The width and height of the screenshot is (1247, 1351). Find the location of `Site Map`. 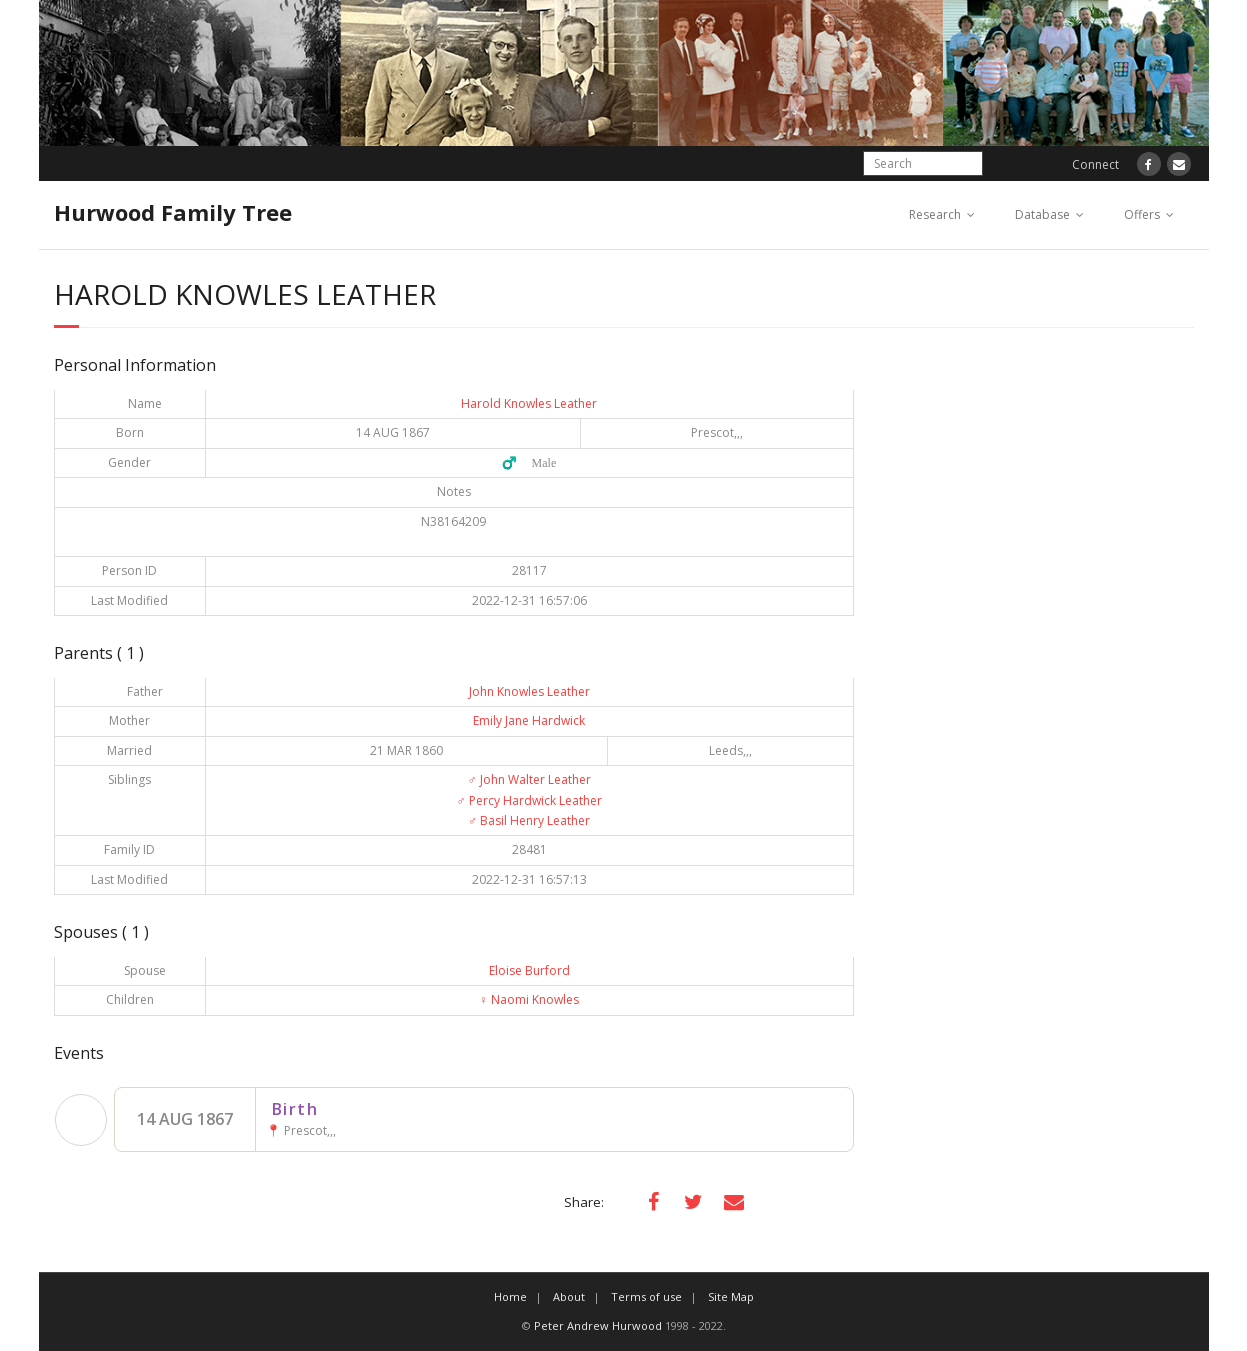

Site Map is located at coordinates (731, 1296).